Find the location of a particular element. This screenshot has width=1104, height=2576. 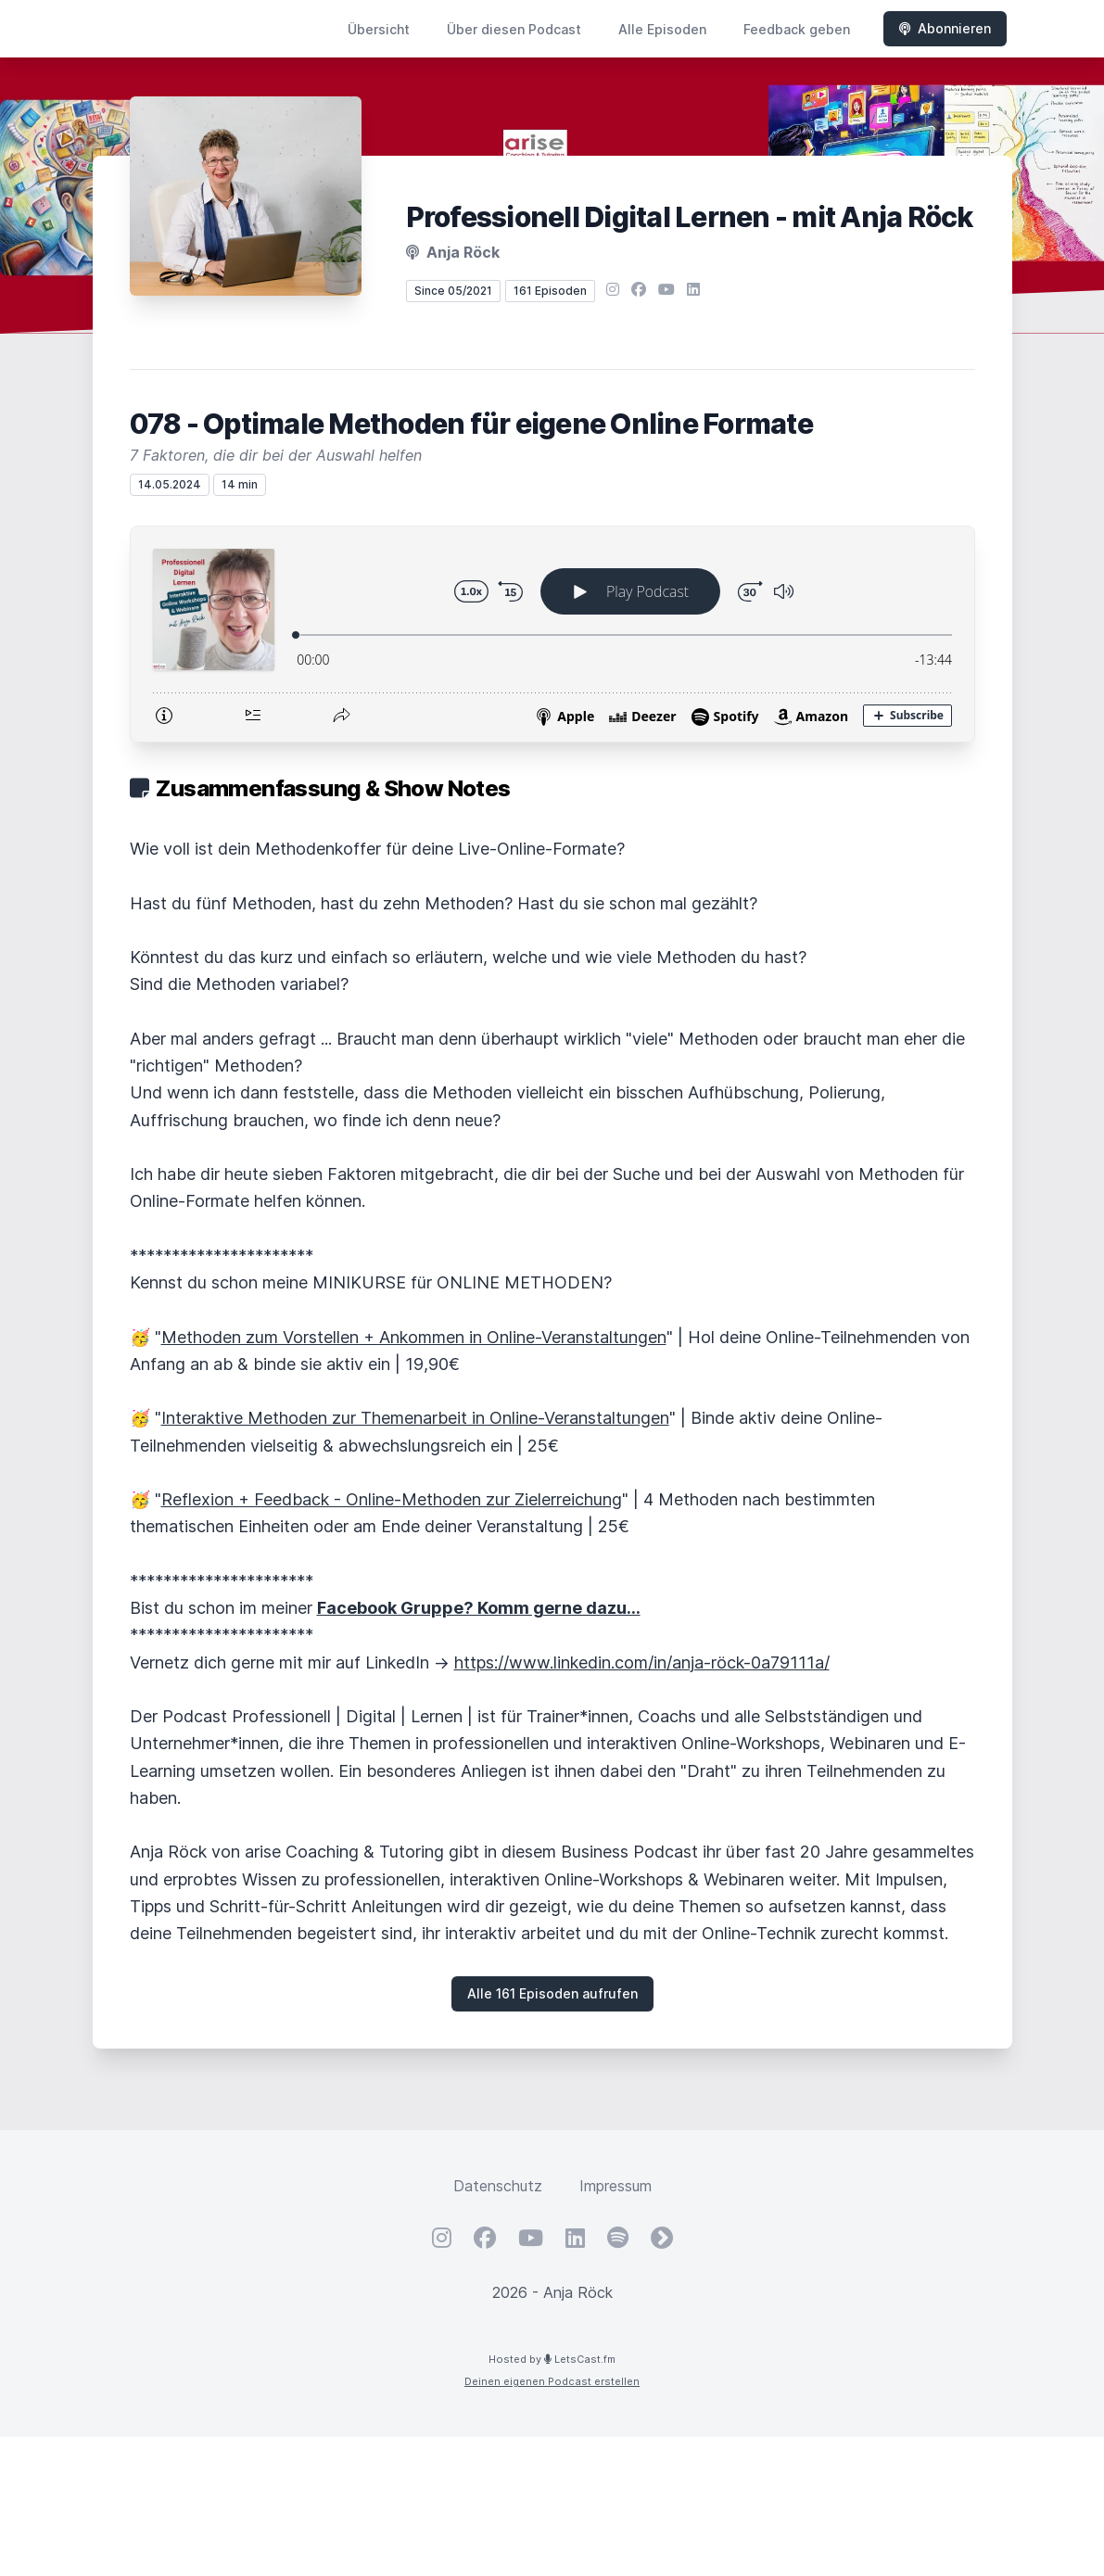

Übersicht is located at coordinates (379, 29).